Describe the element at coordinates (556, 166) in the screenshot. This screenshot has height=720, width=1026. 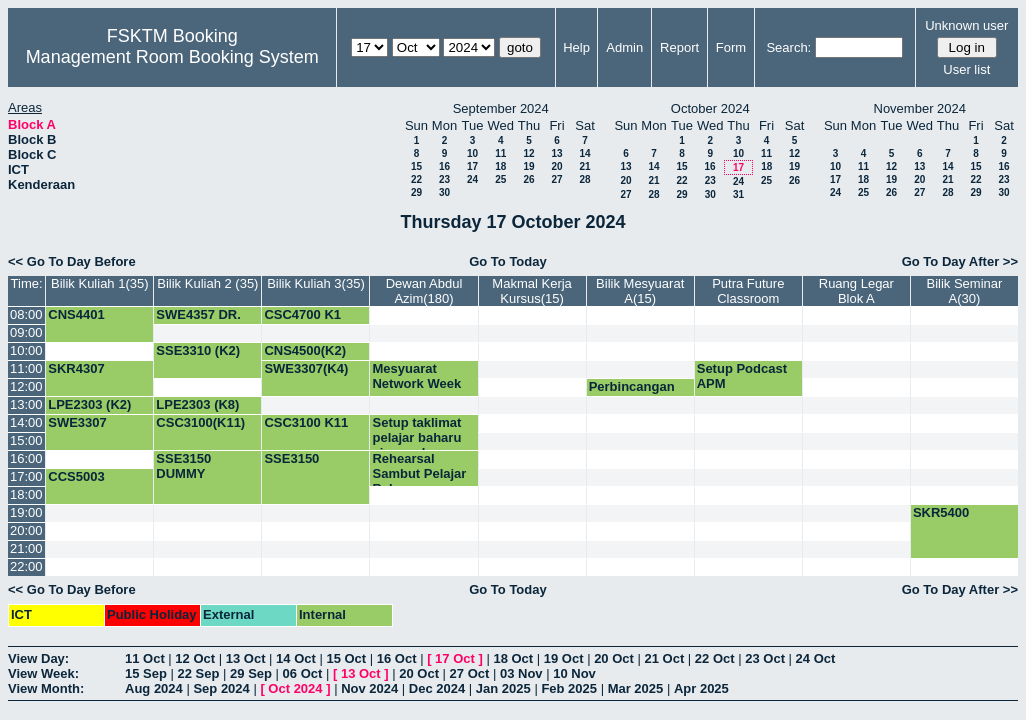
I see `20` at that location.